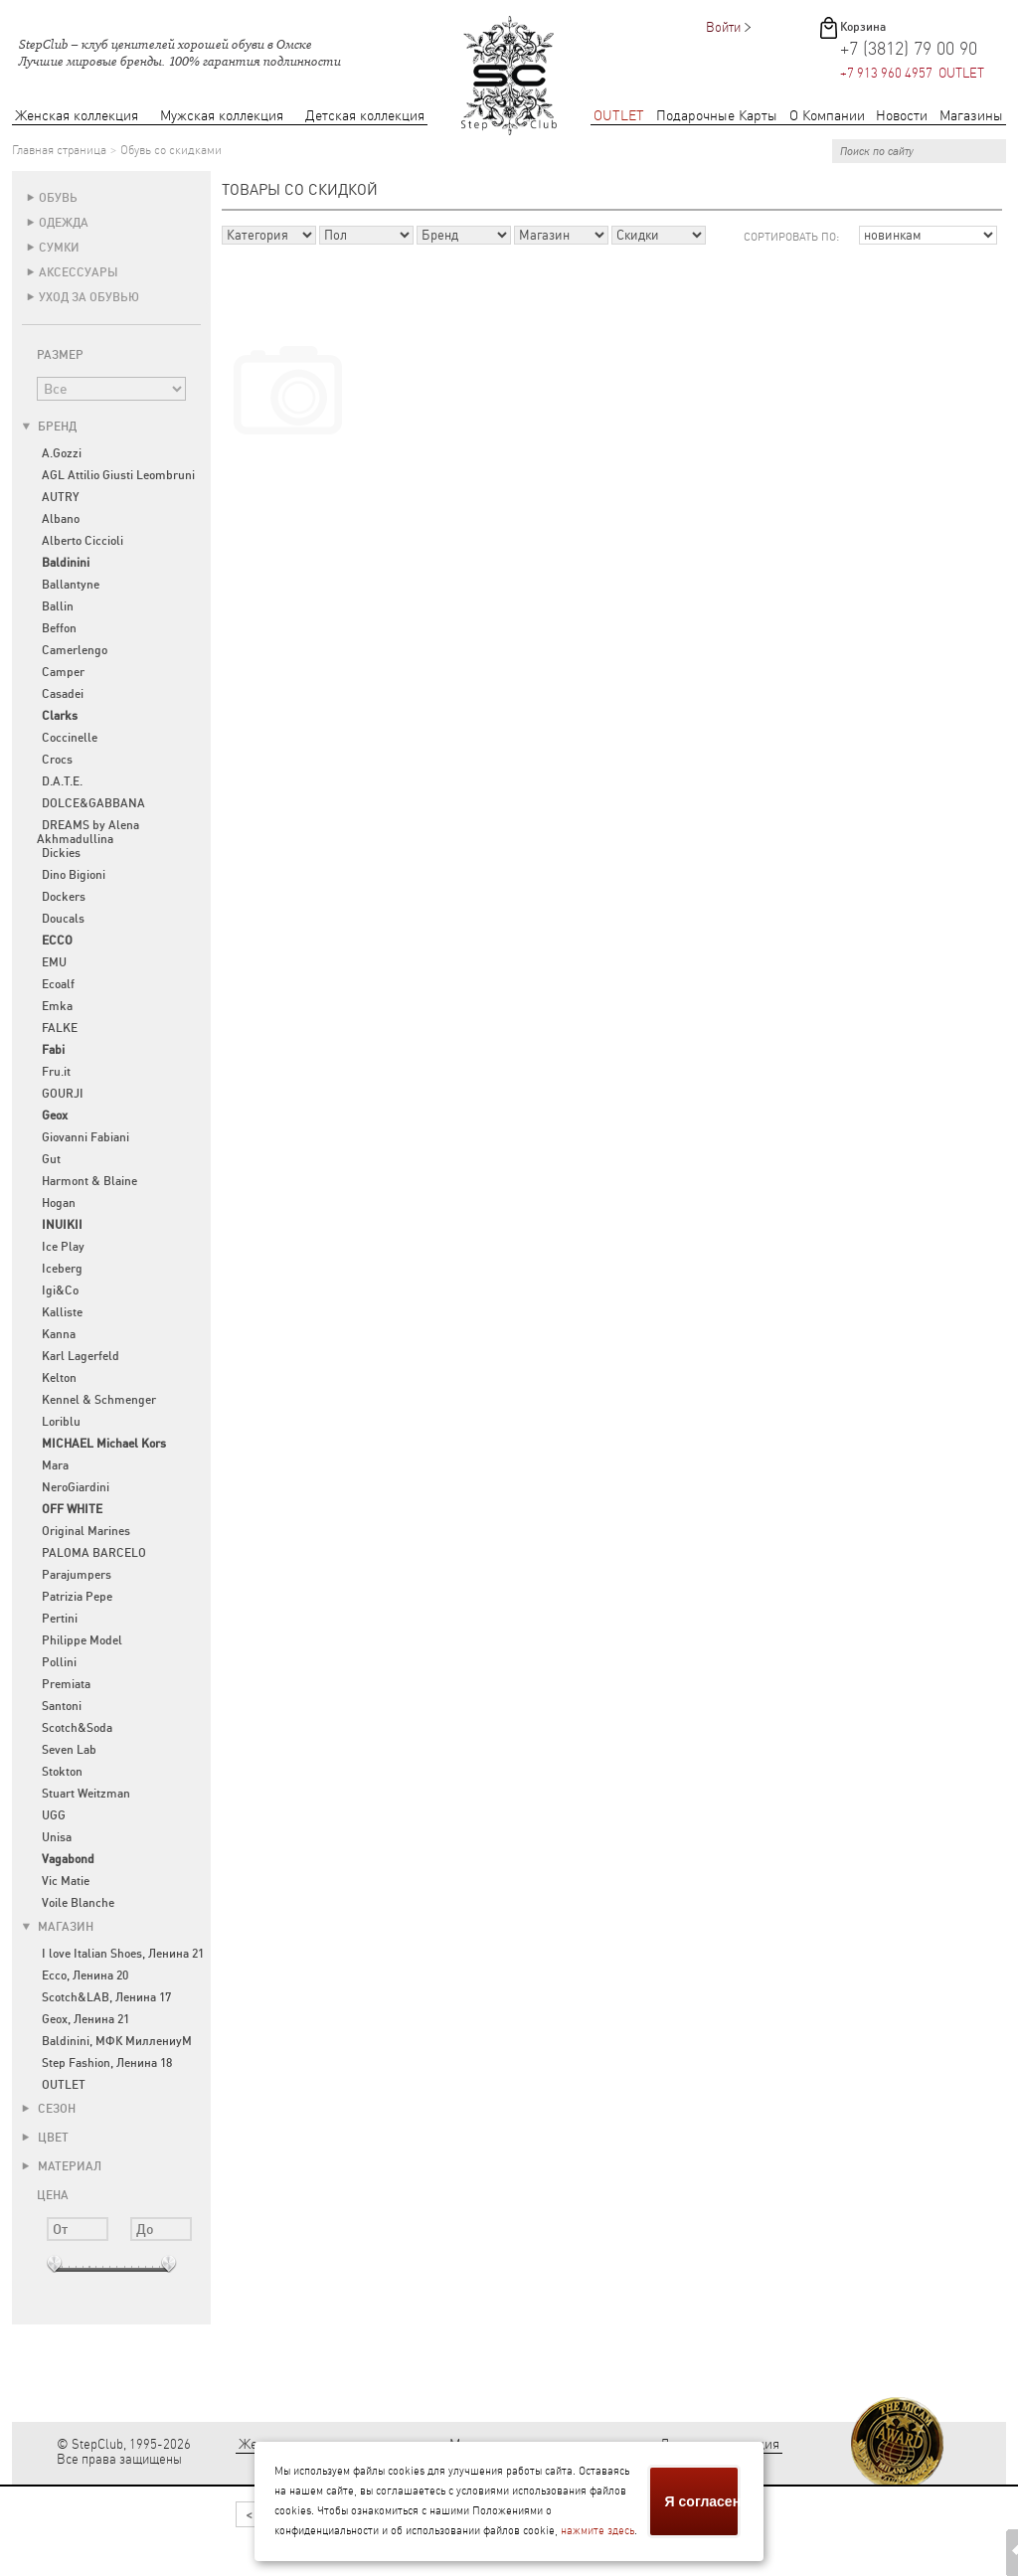  What do you see at coordinates (55, 1465) in the screenshot?
I see `Mara` at bounding box center [55, 1465].